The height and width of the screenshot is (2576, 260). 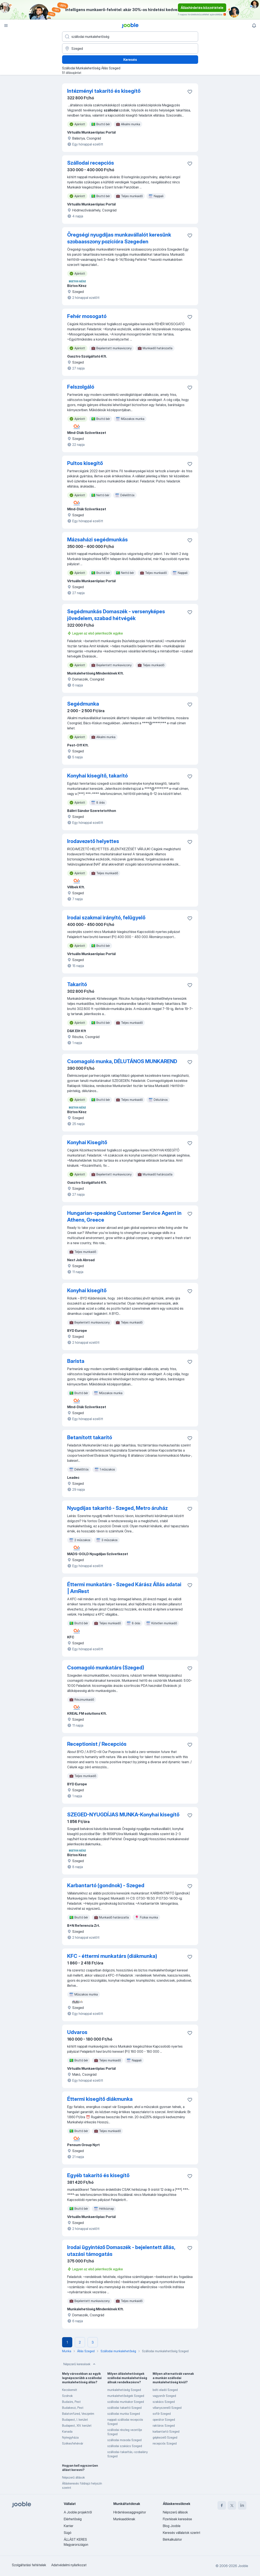 What do you see at coordinates (73, 2477) in the screenshot?
I see `Népszerű állások` at bounding box center [73, 2477].